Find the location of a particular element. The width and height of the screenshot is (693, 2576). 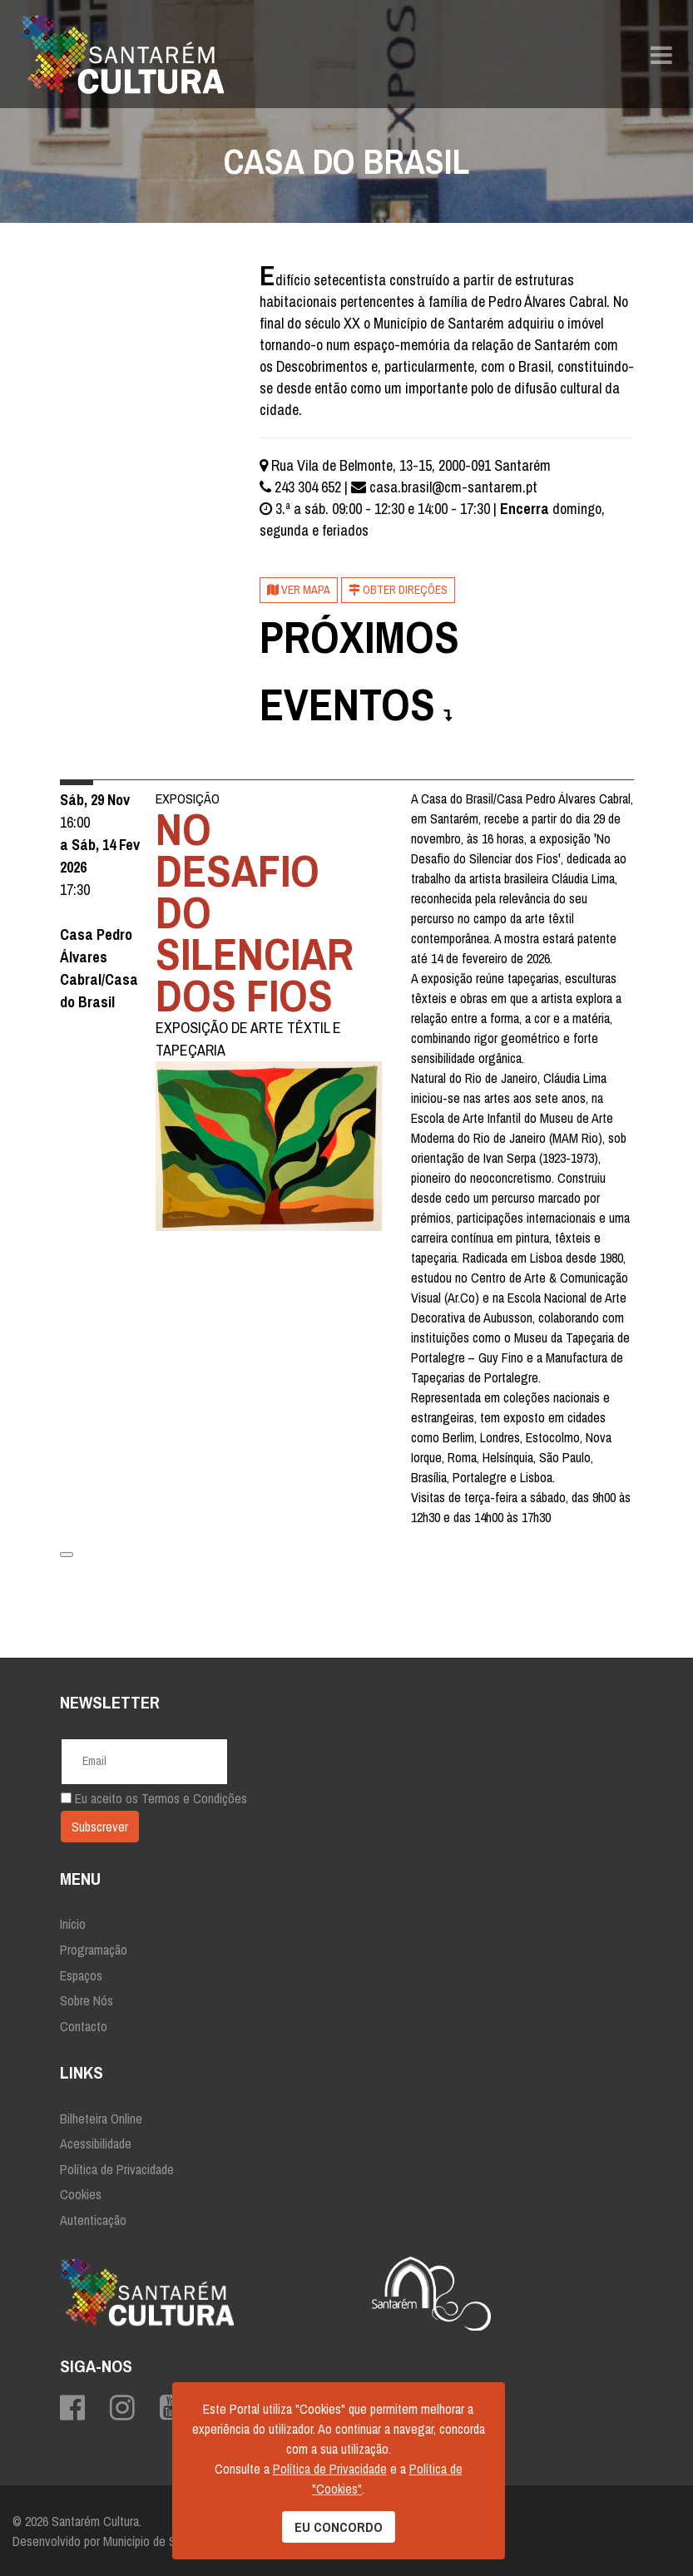

Política de Privacidade is located at coordinates (117, 2169).